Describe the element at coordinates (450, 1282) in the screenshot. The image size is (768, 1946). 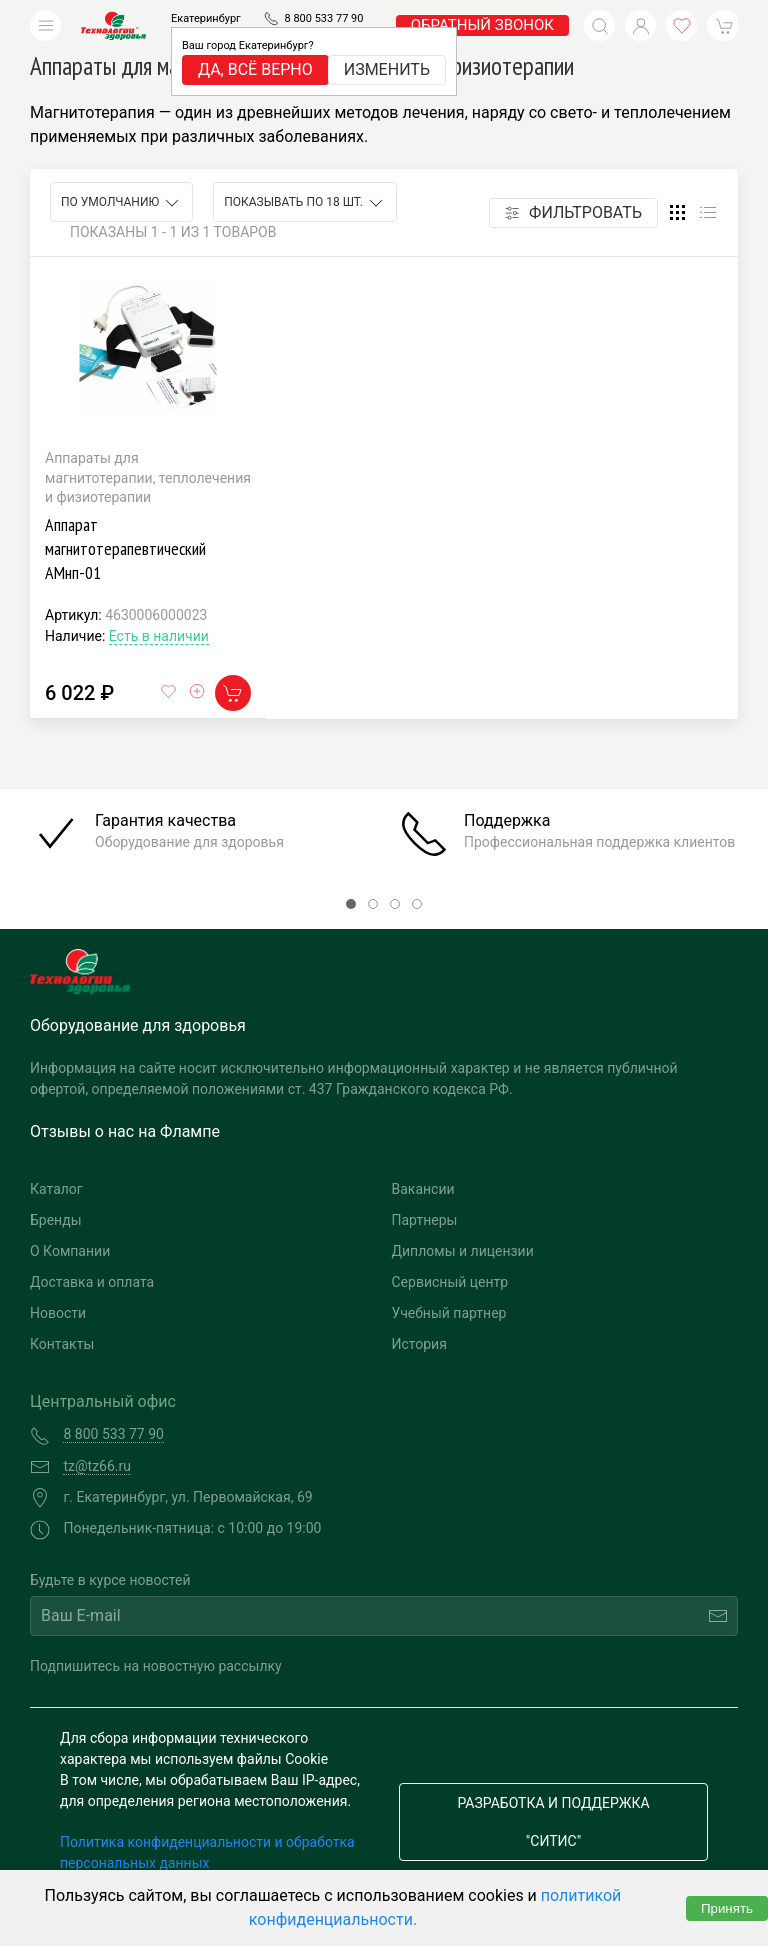
I see `Сервисный центр` at that location.